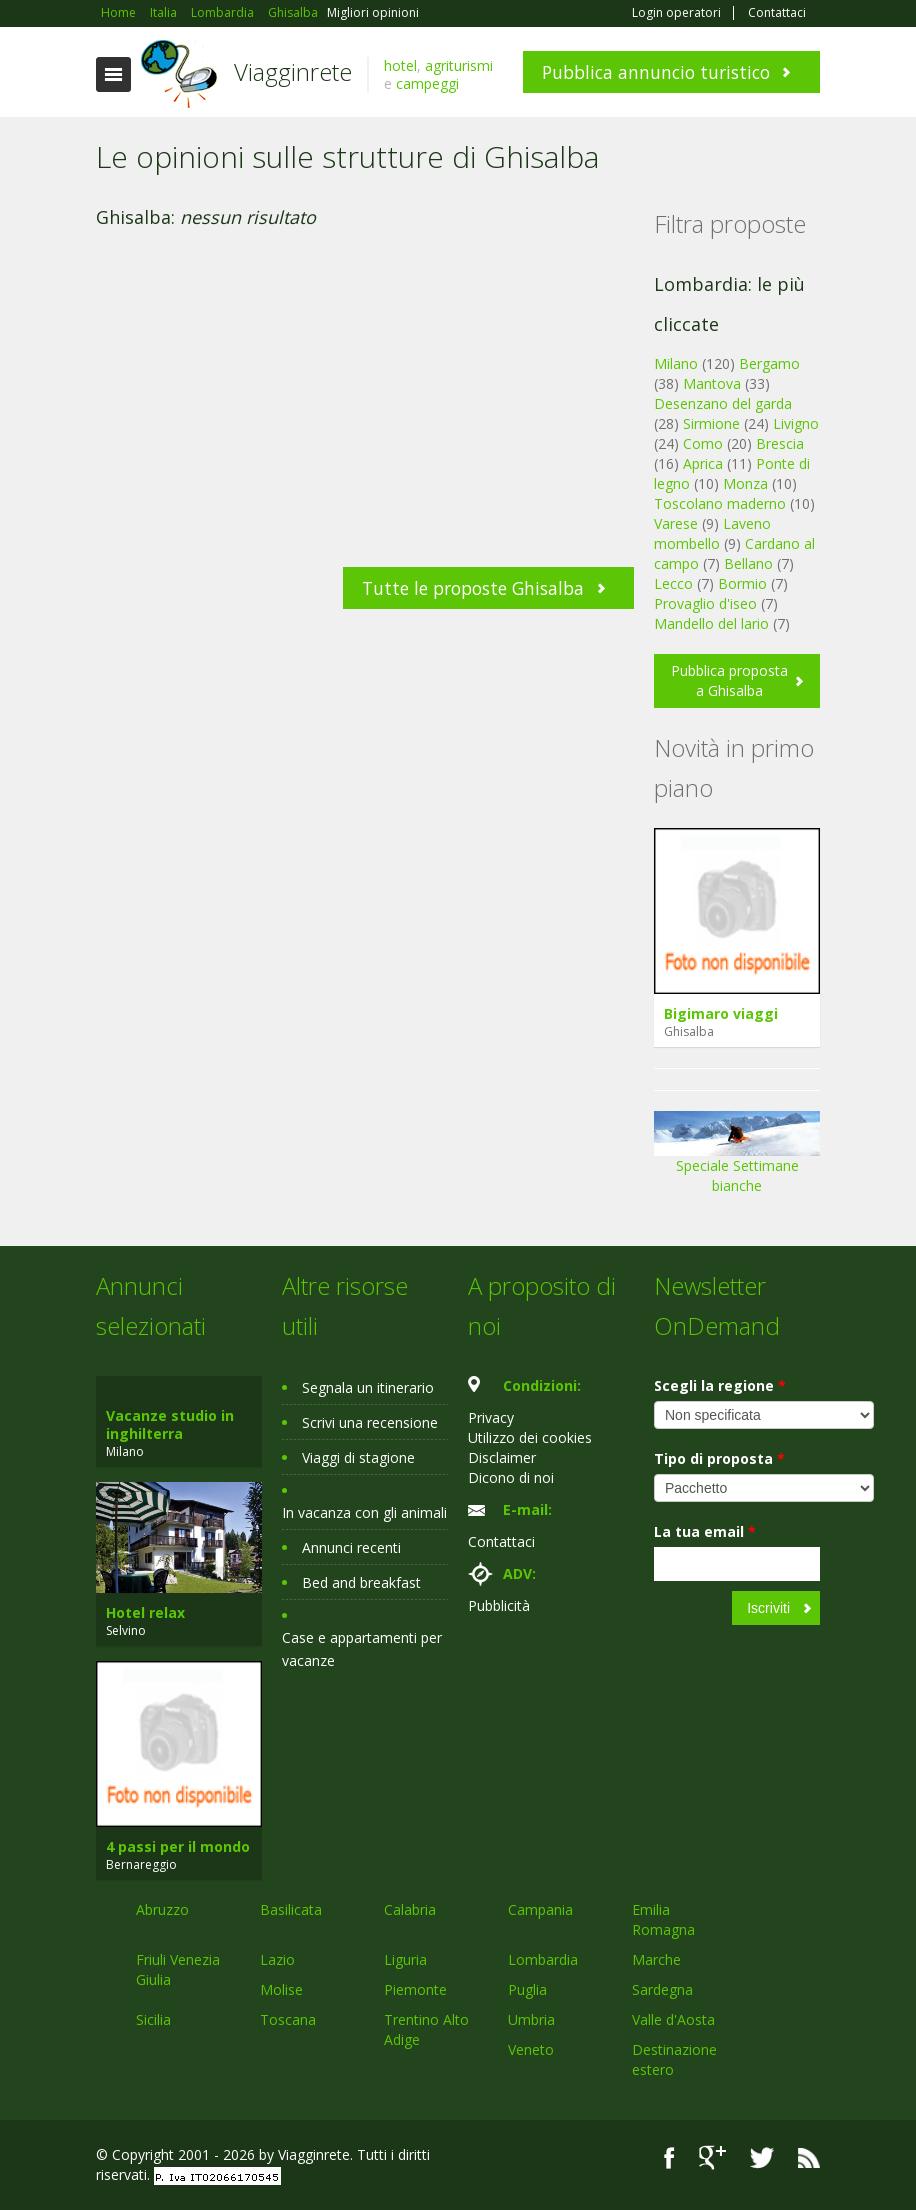  Describe the element at coordinates (712, 2157) in the screenshot. I see `Google+` at that location.